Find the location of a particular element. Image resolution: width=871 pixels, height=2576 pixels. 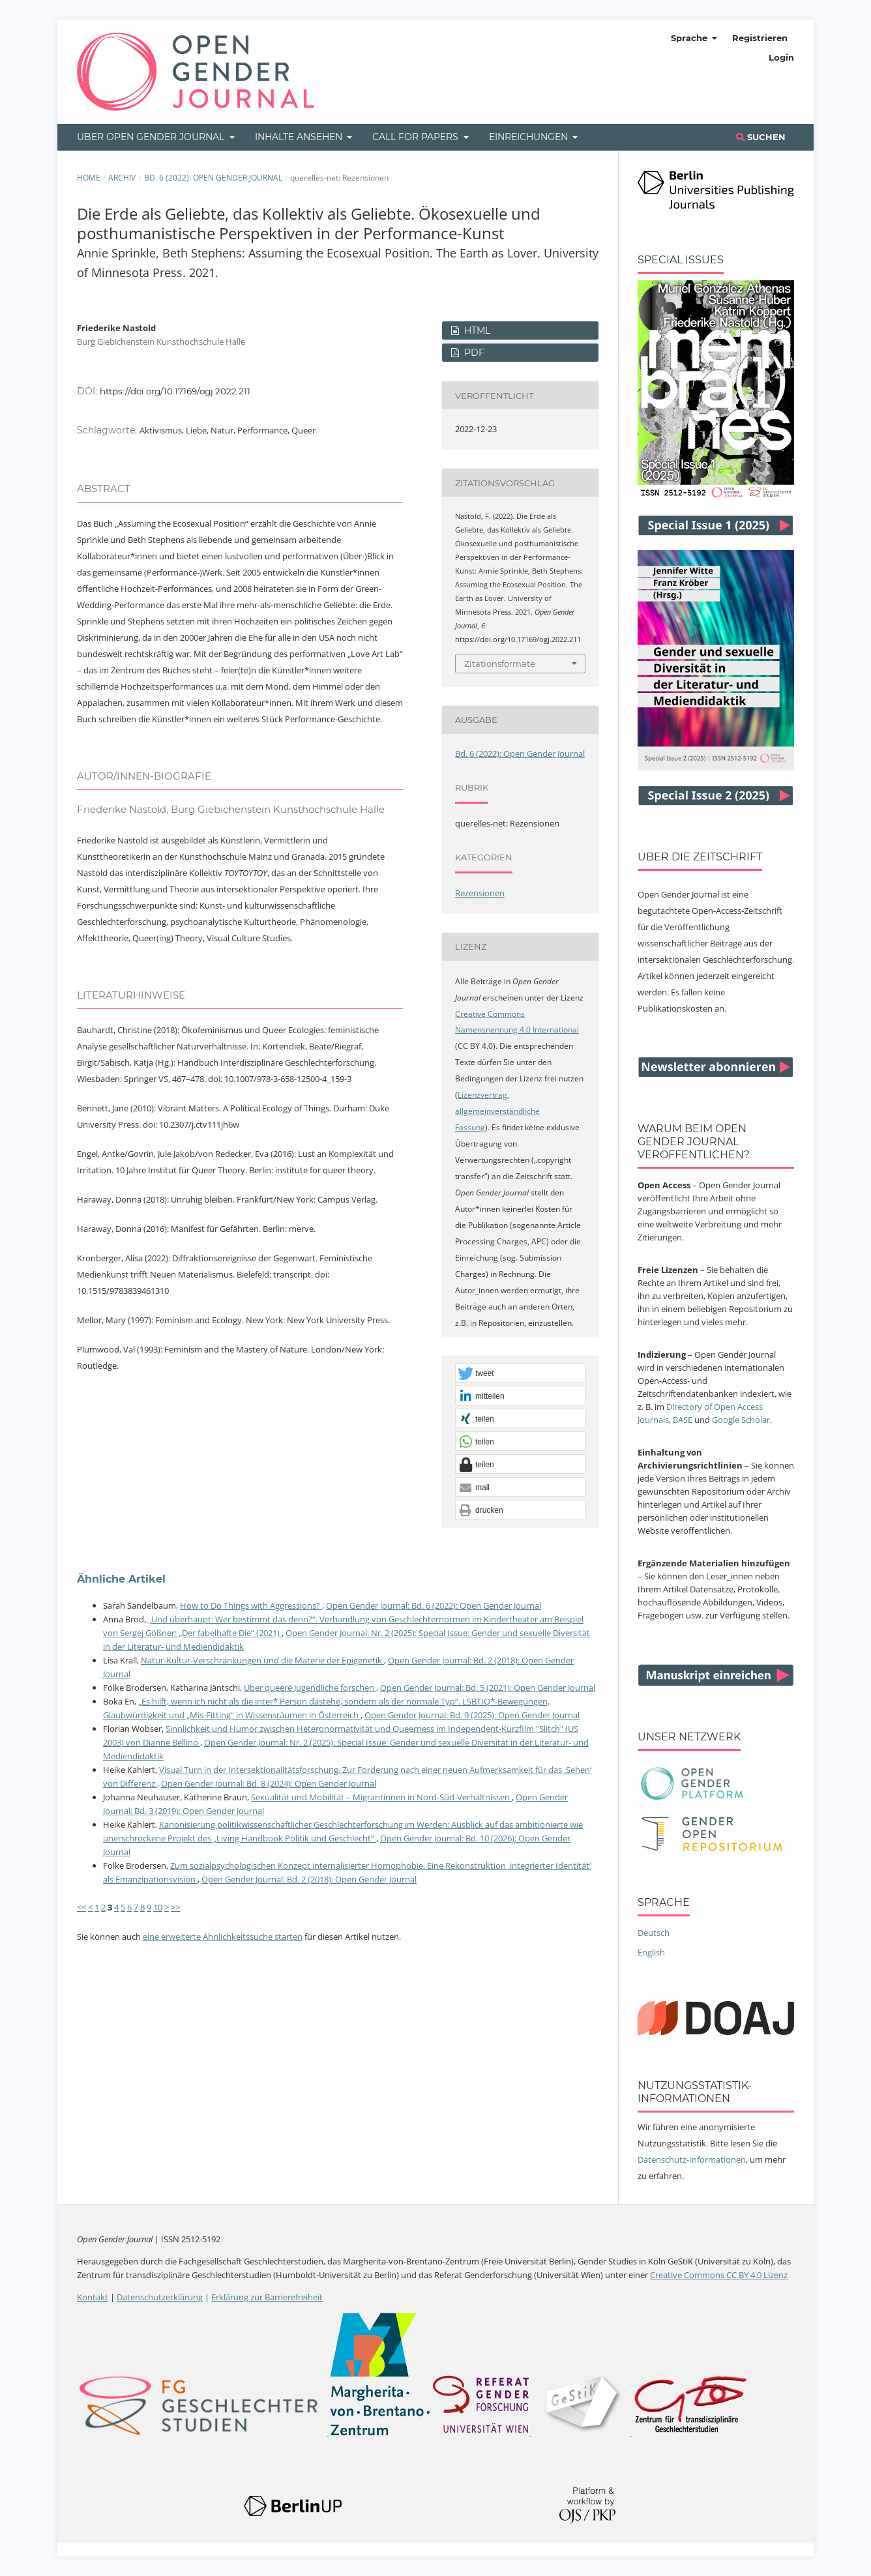

Datenschutzerklärung is located at coordinates (160, 2297).